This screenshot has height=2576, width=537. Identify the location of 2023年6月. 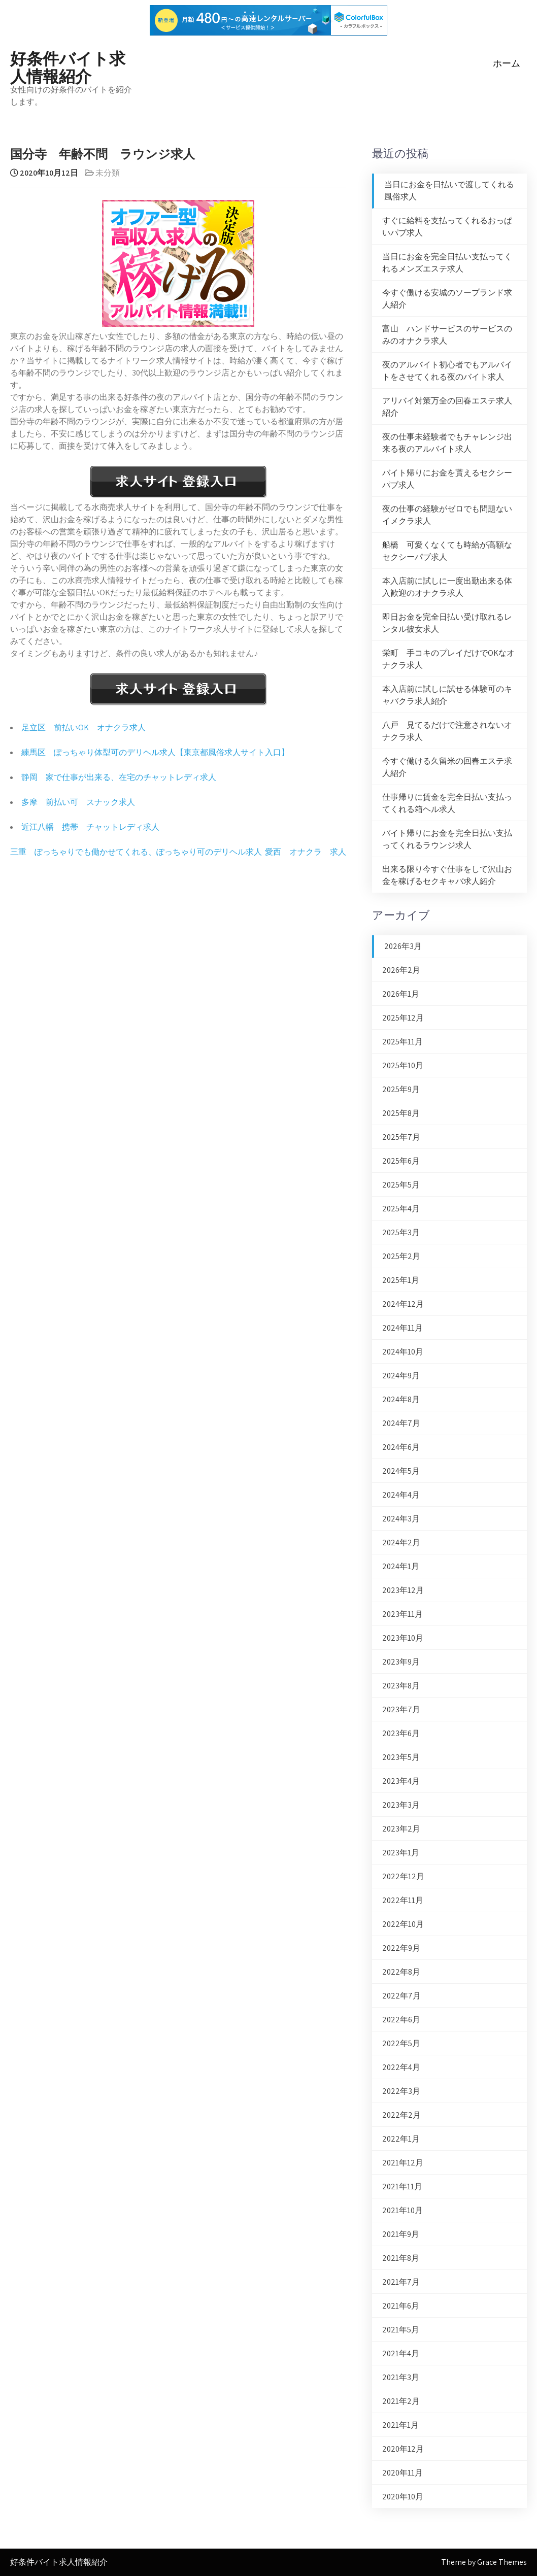
(401, 1733).